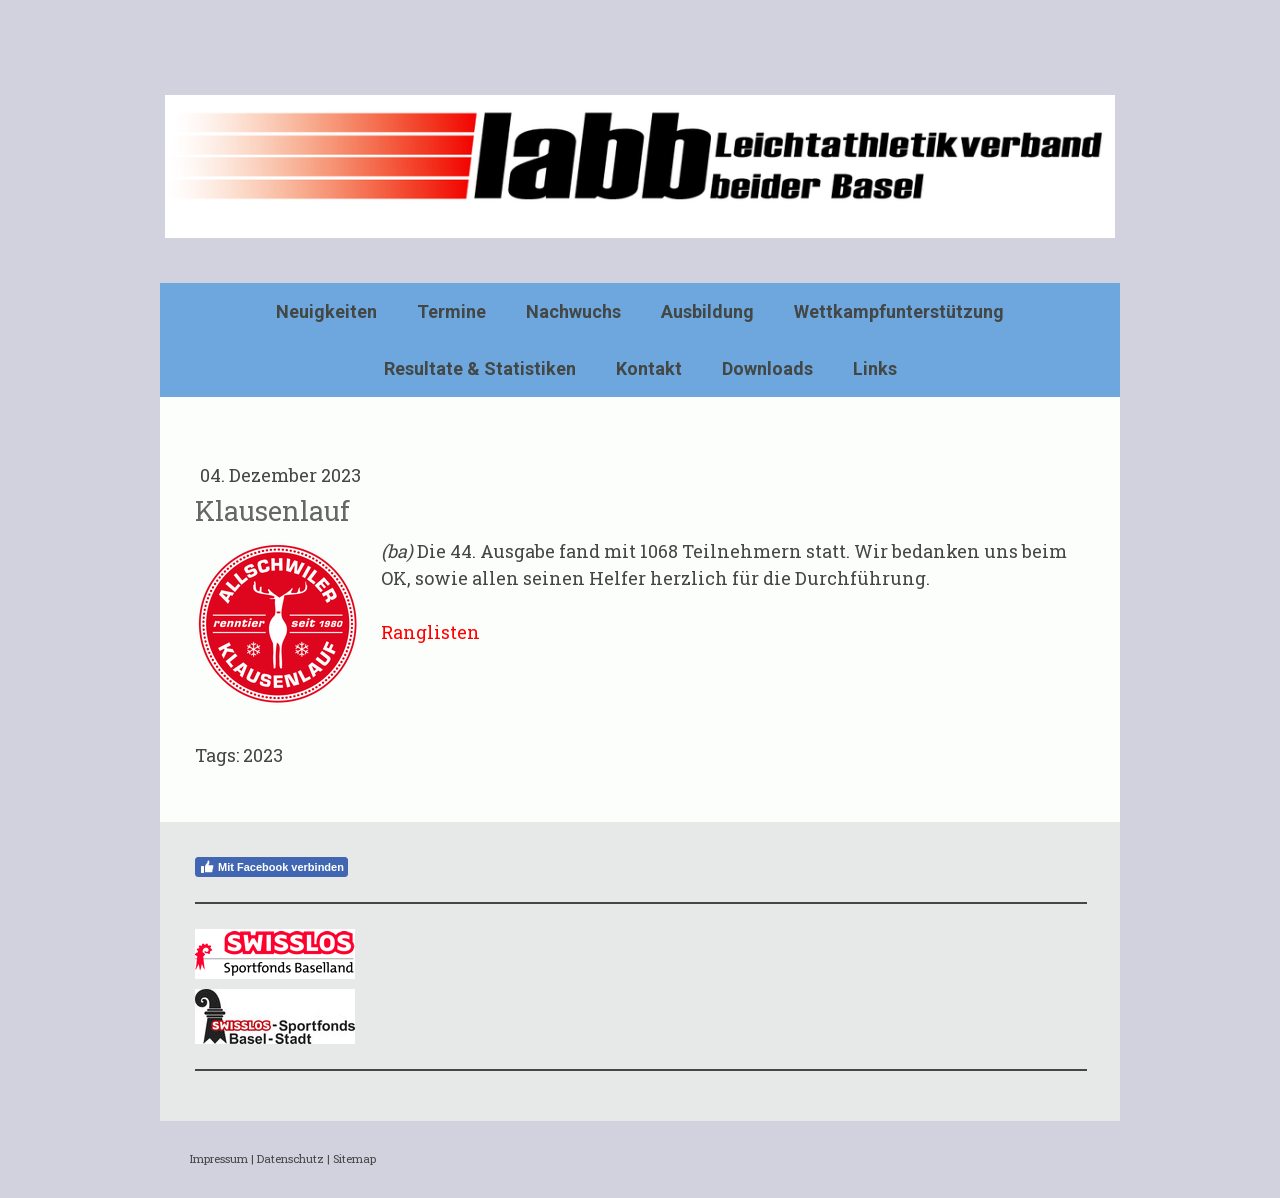 The image size is (1280, 1198). What do you see at coordinates (430, 632) in the screenshot?
I see `Ranglisten` at bounding box center [430, 632].